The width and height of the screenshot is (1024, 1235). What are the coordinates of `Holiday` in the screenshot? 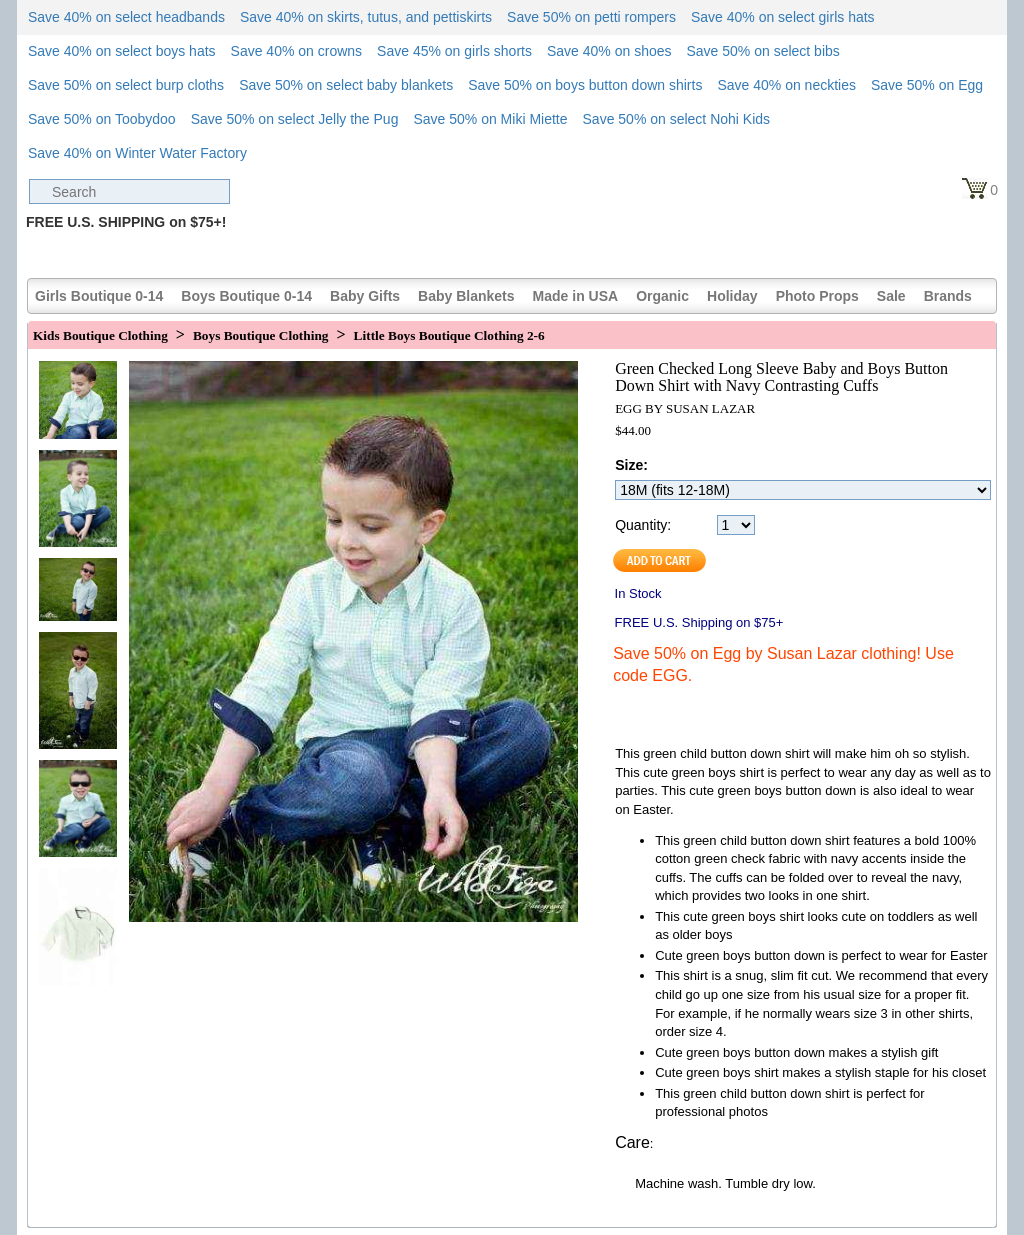 It's located at (732, 296).